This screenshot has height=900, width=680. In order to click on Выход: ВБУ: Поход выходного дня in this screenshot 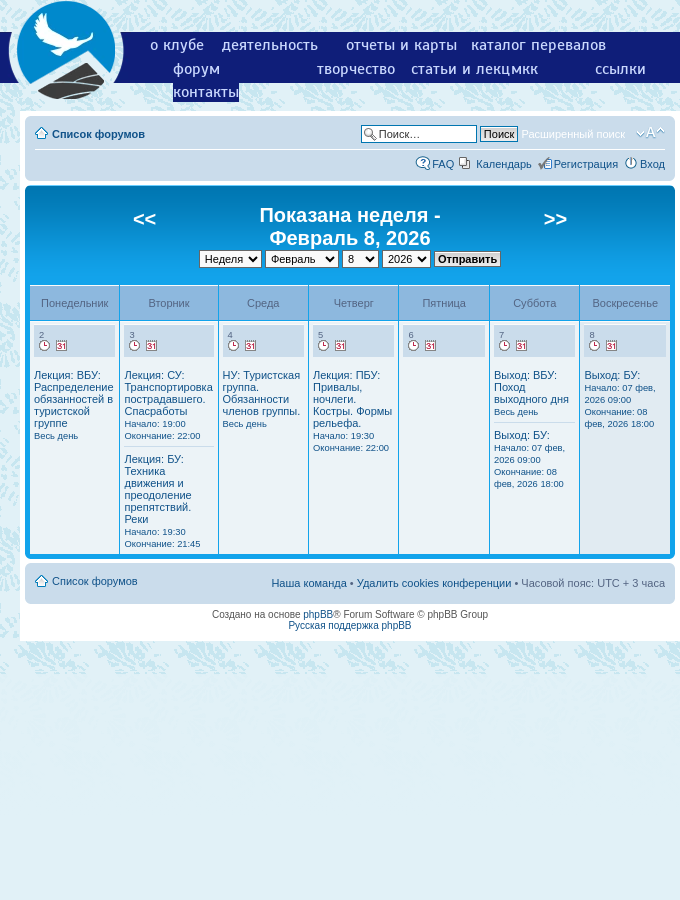, I will do `click(531, 393)`.